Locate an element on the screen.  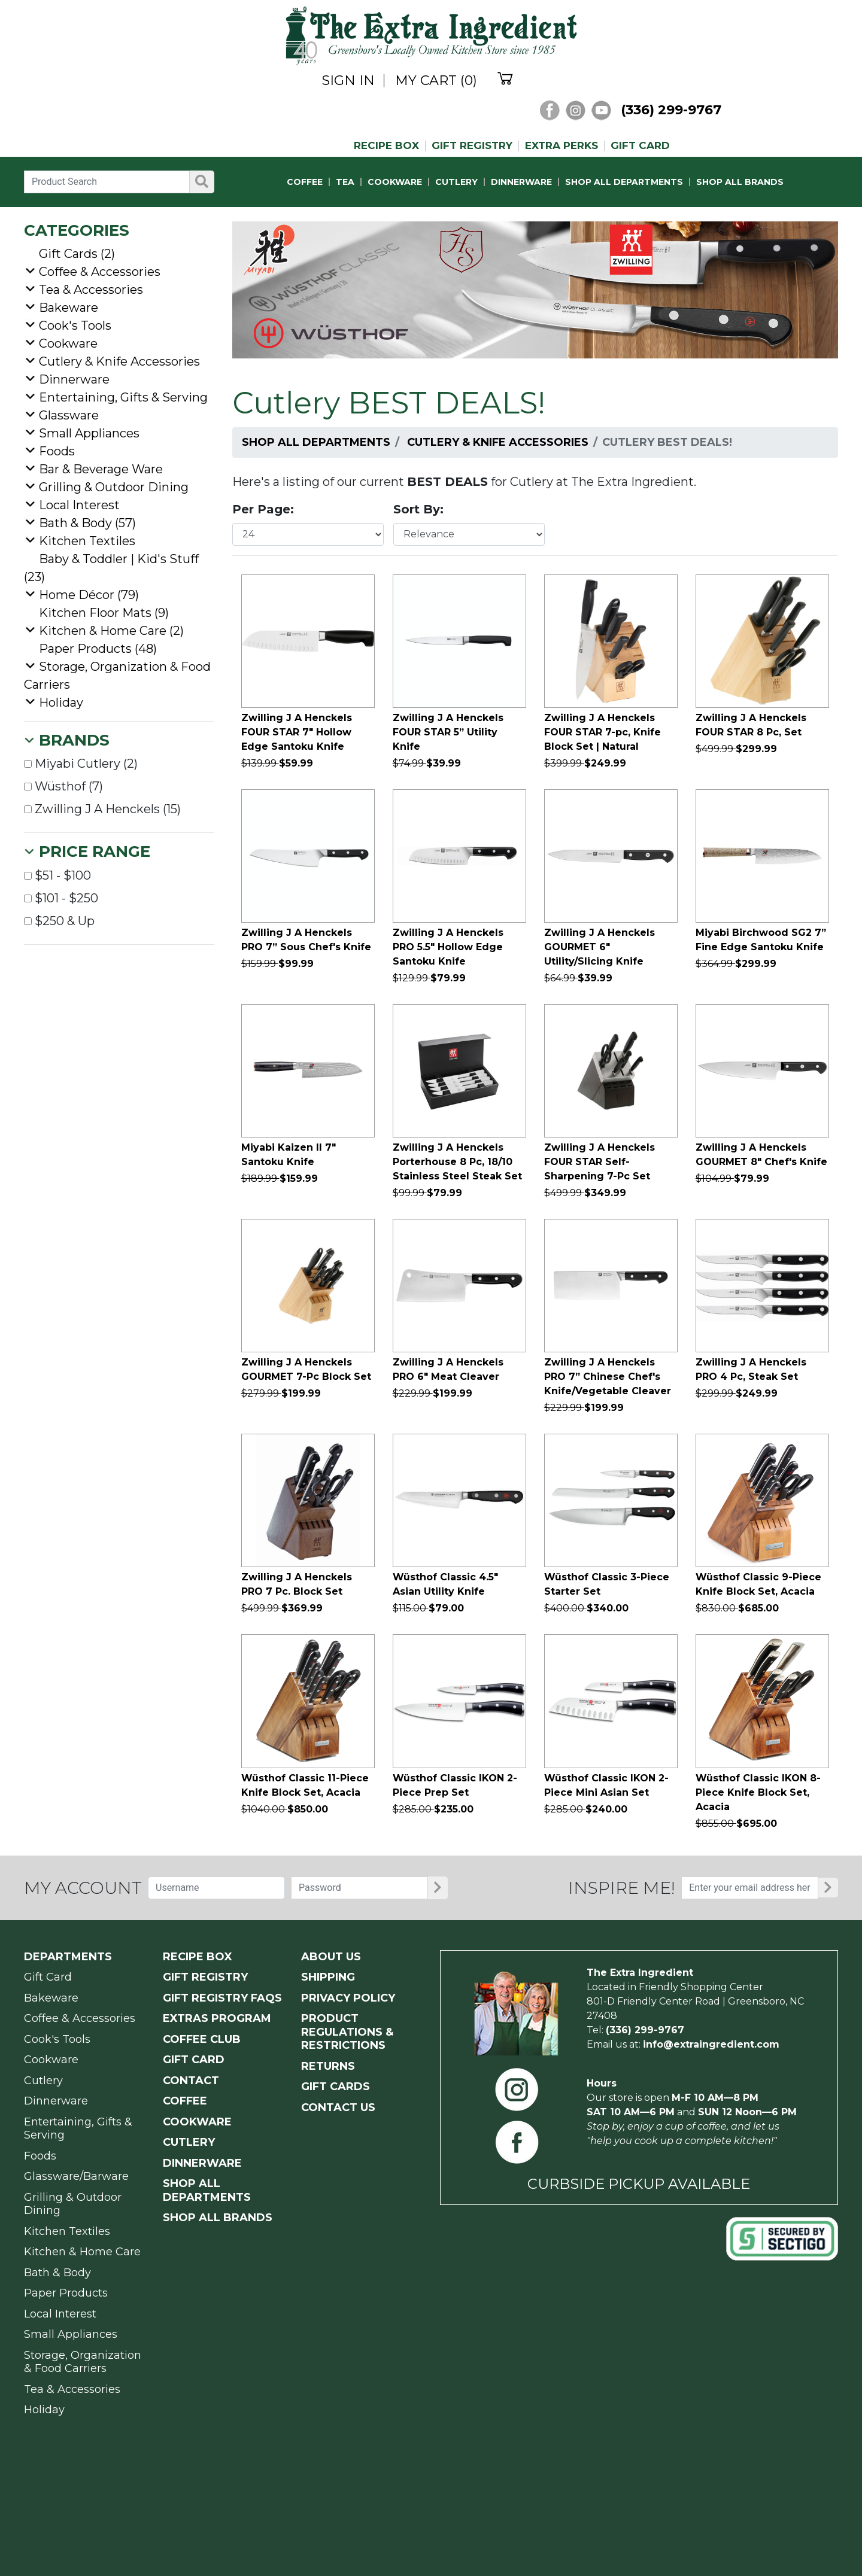
Storage, Organization & Food Carriers is located at coordinates (82, 2362).